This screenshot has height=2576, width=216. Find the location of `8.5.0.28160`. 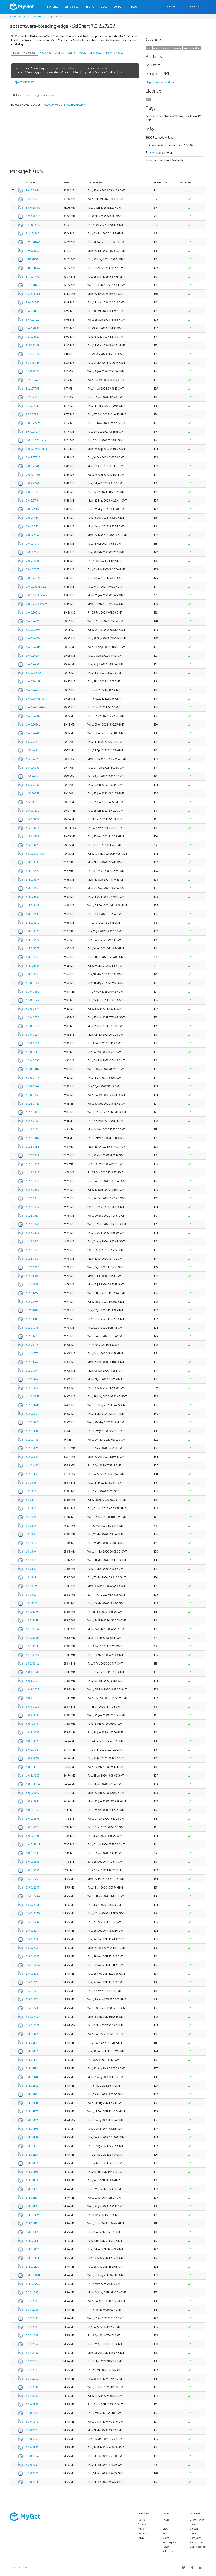

8.5.0.28160 is located at coordinates (33, 337).